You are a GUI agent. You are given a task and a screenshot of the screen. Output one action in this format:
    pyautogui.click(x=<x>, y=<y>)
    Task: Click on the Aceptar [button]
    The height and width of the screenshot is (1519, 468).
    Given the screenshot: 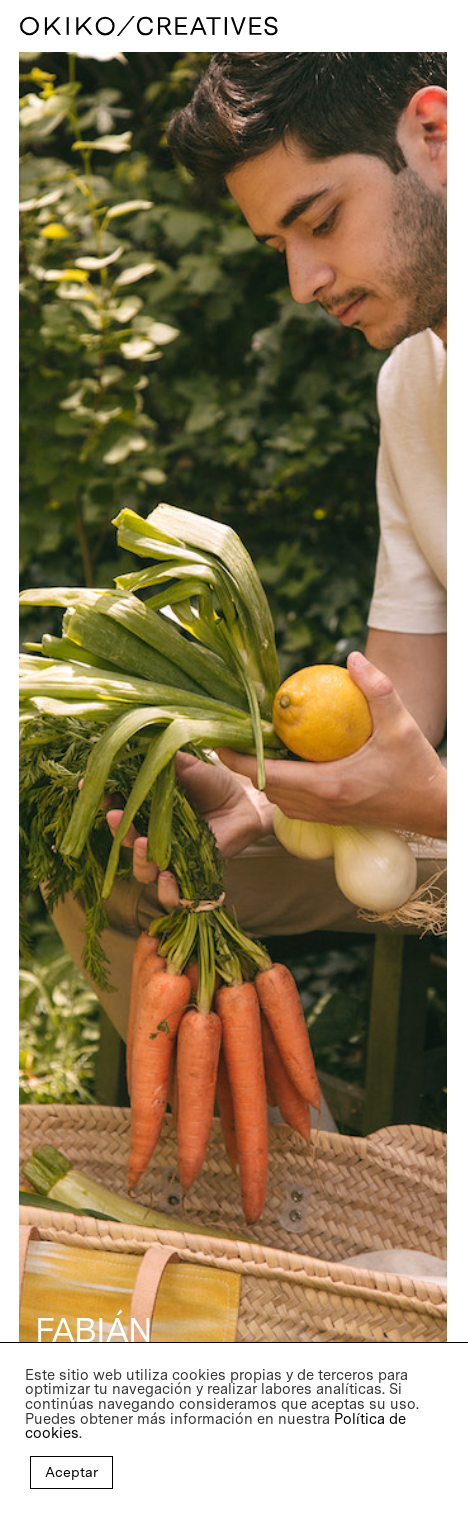 What is the action you would take?
    pyautogui.click(x=71, y=1472)
    